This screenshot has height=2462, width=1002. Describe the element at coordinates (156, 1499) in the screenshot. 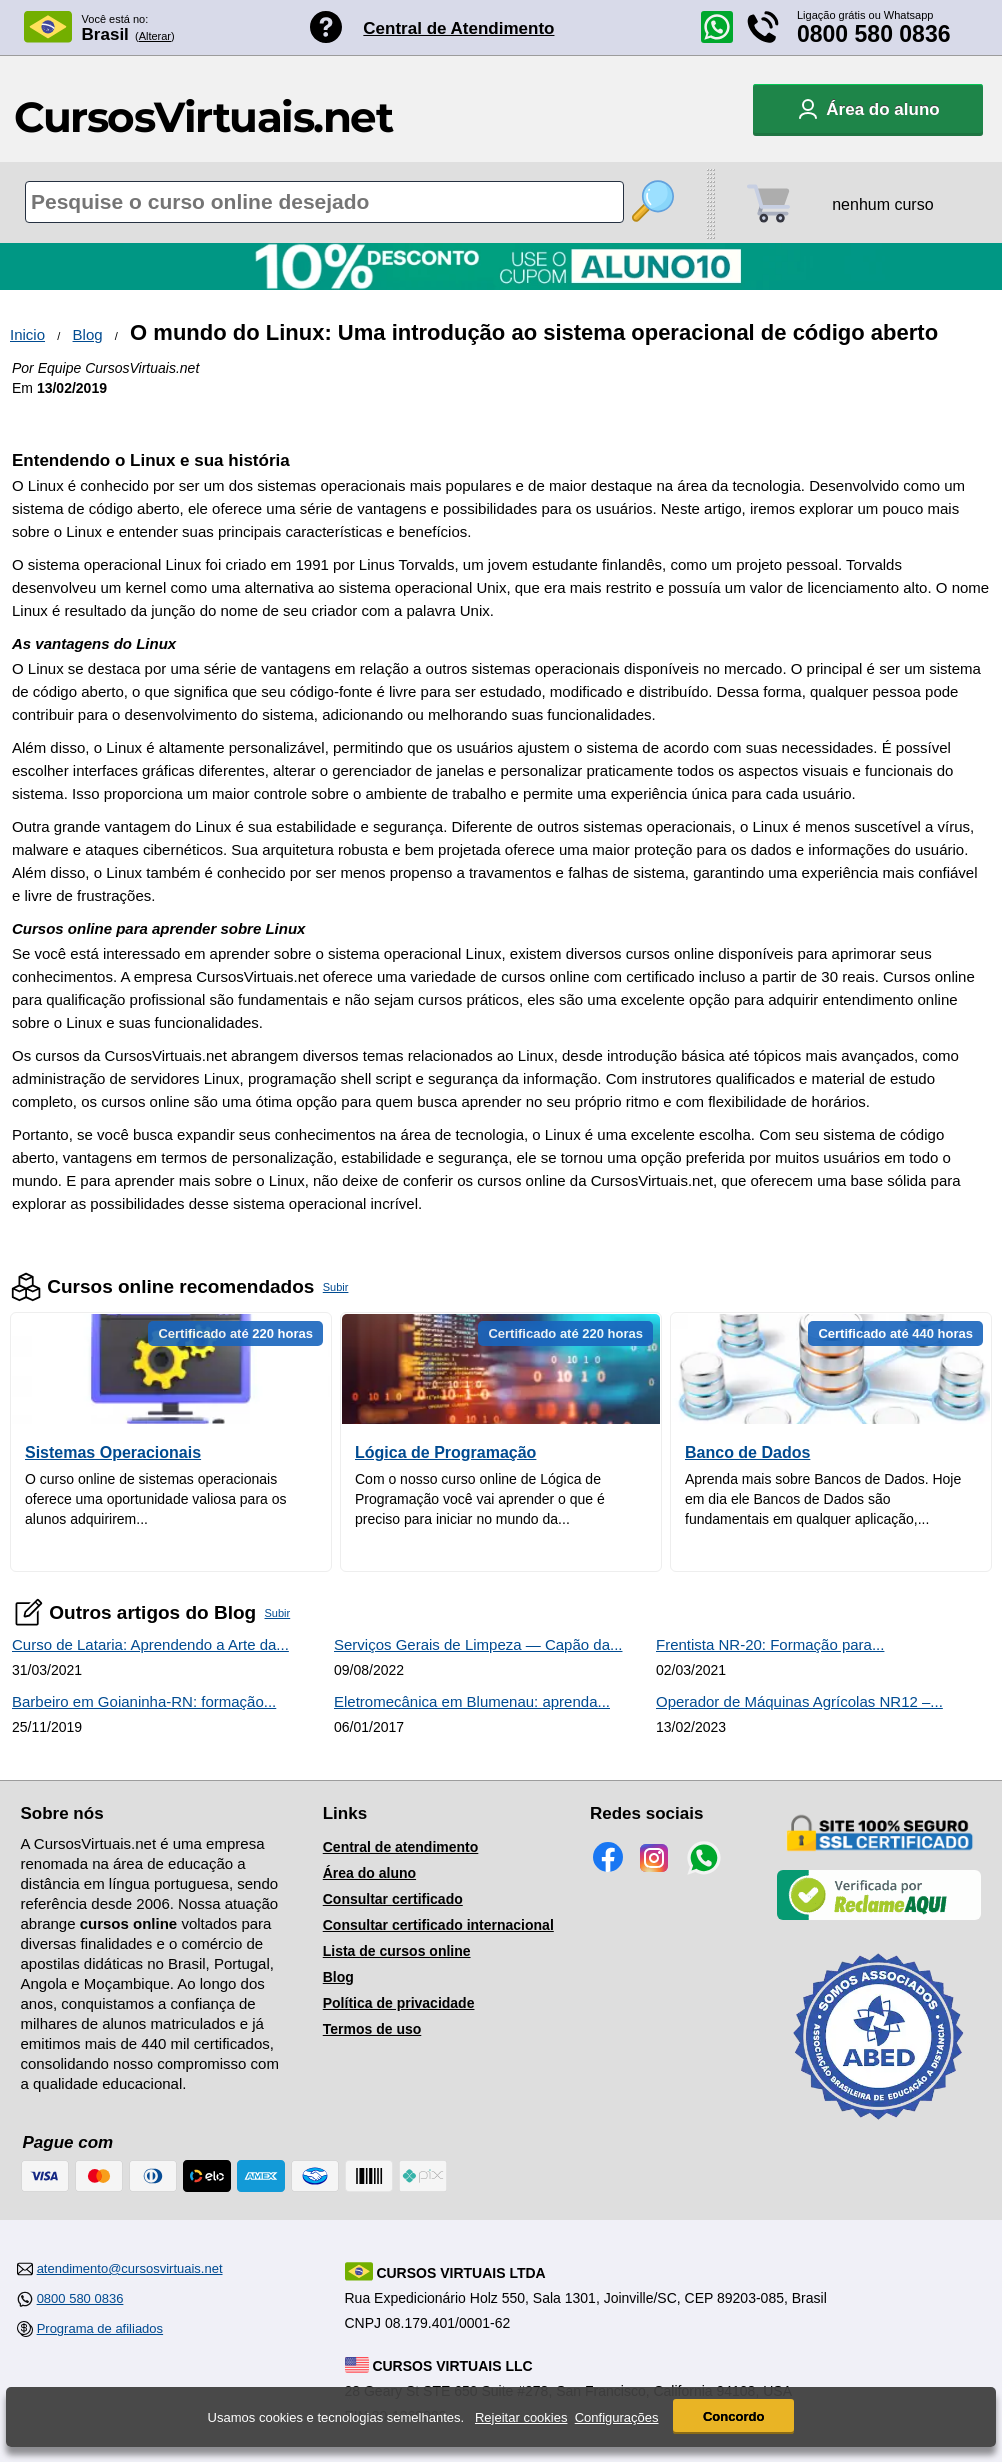

I see `O curso online de sistemas operacionais oferece uma oportunidade valiosa para os alunos adquirirem...` at that location.